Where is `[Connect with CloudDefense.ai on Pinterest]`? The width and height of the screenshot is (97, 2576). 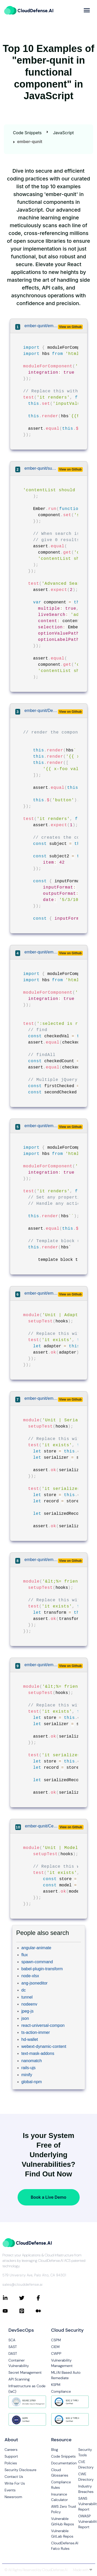 [Connect with CloudDefense.ai on Pinterest] is located at coordinates (27, 2310).